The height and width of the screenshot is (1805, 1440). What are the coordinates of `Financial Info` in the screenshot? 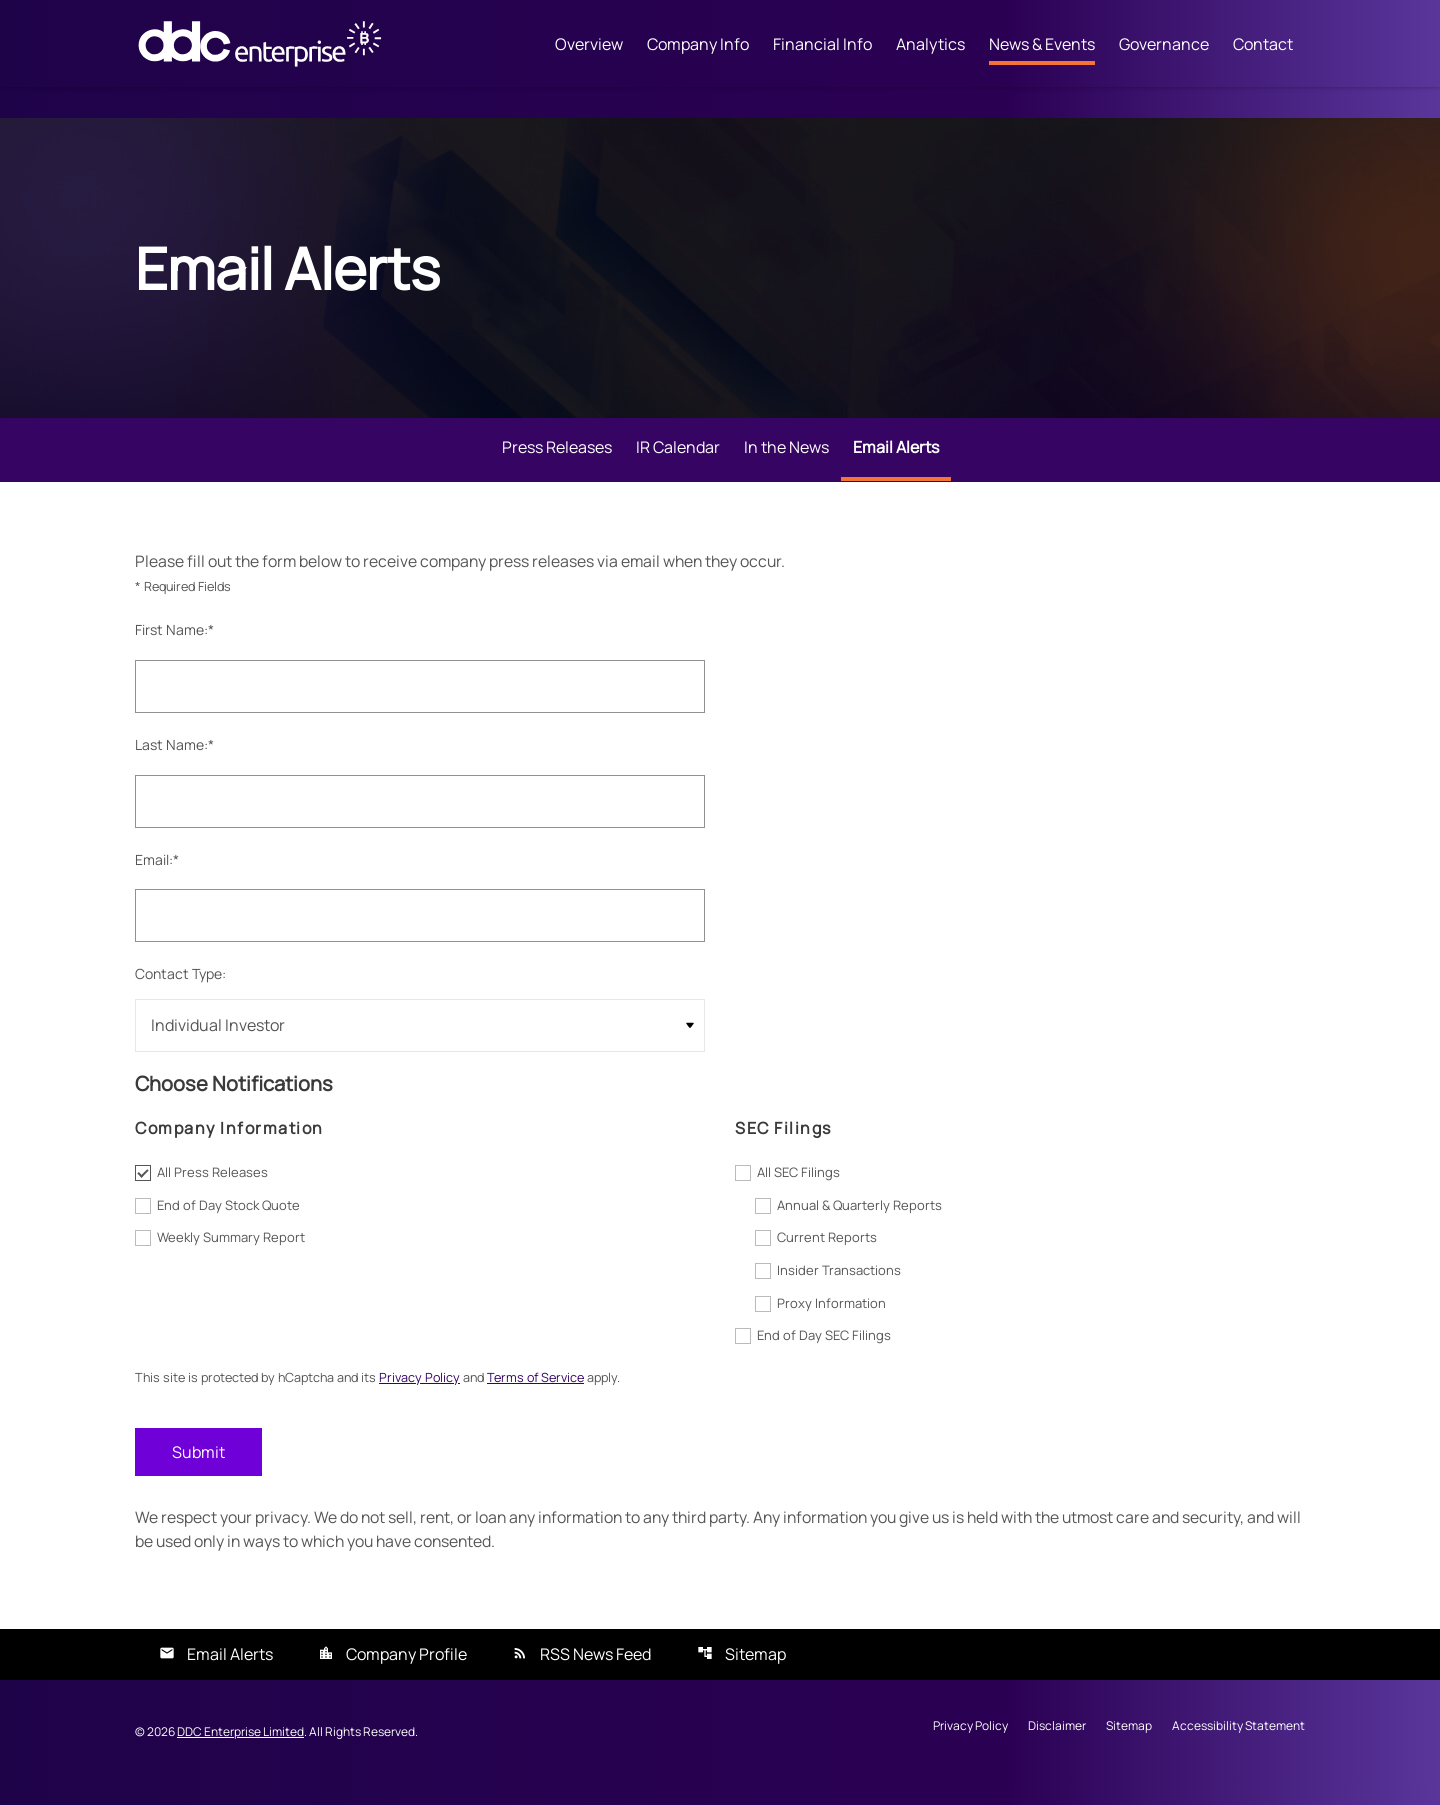 It's located at (822, 45).